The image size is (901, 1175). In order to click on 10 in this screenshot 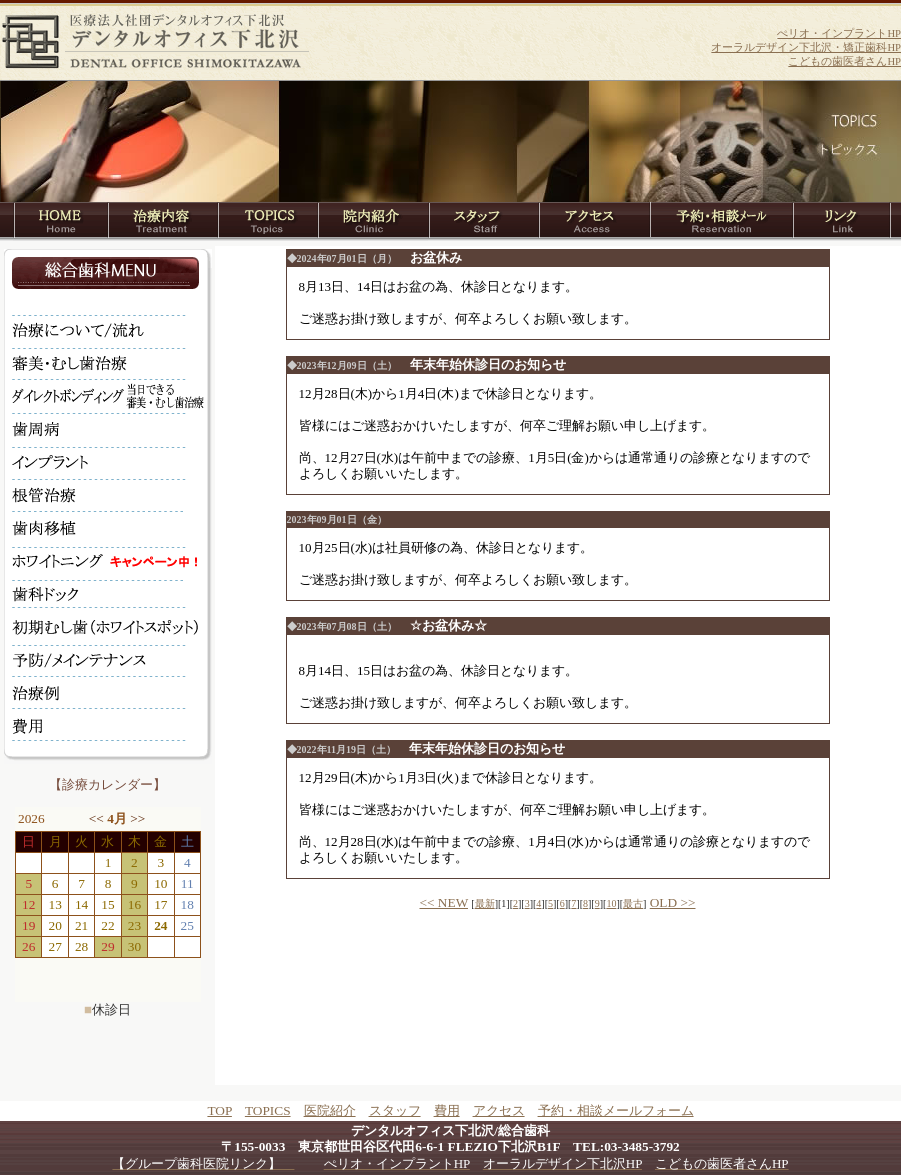, I will do `click(611, 903)`.